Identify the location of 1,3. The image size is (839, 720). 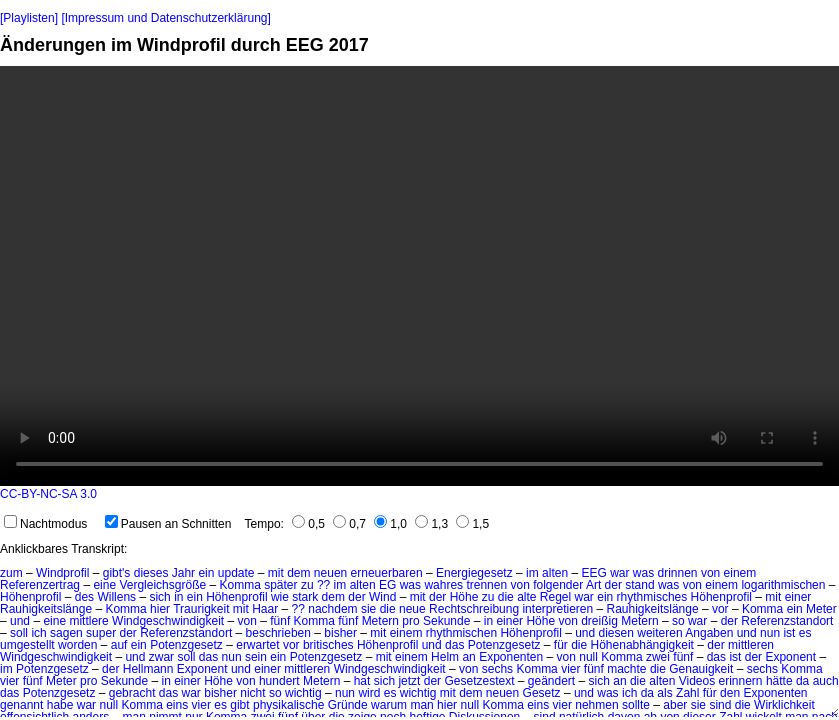
(431, 524).